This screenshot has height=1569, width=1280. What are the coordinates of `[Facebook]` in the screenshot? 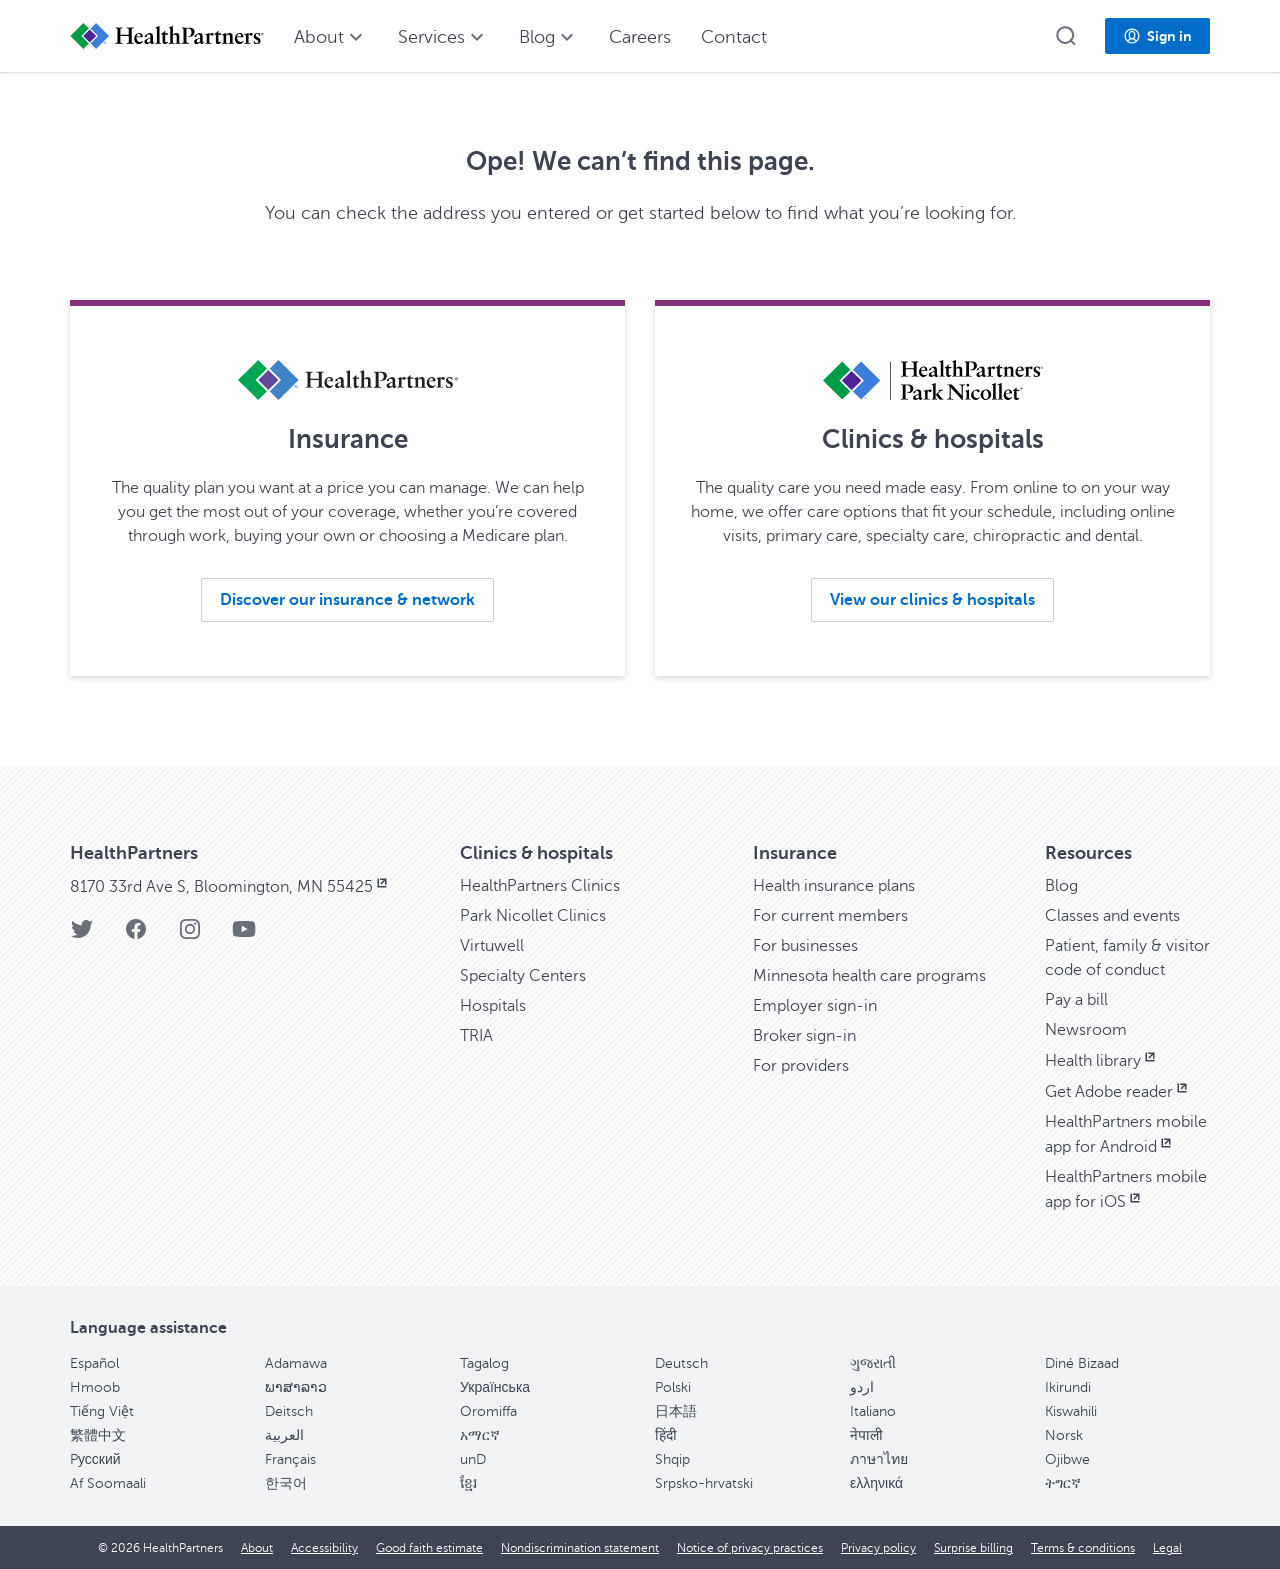 It's located at (136, 935).